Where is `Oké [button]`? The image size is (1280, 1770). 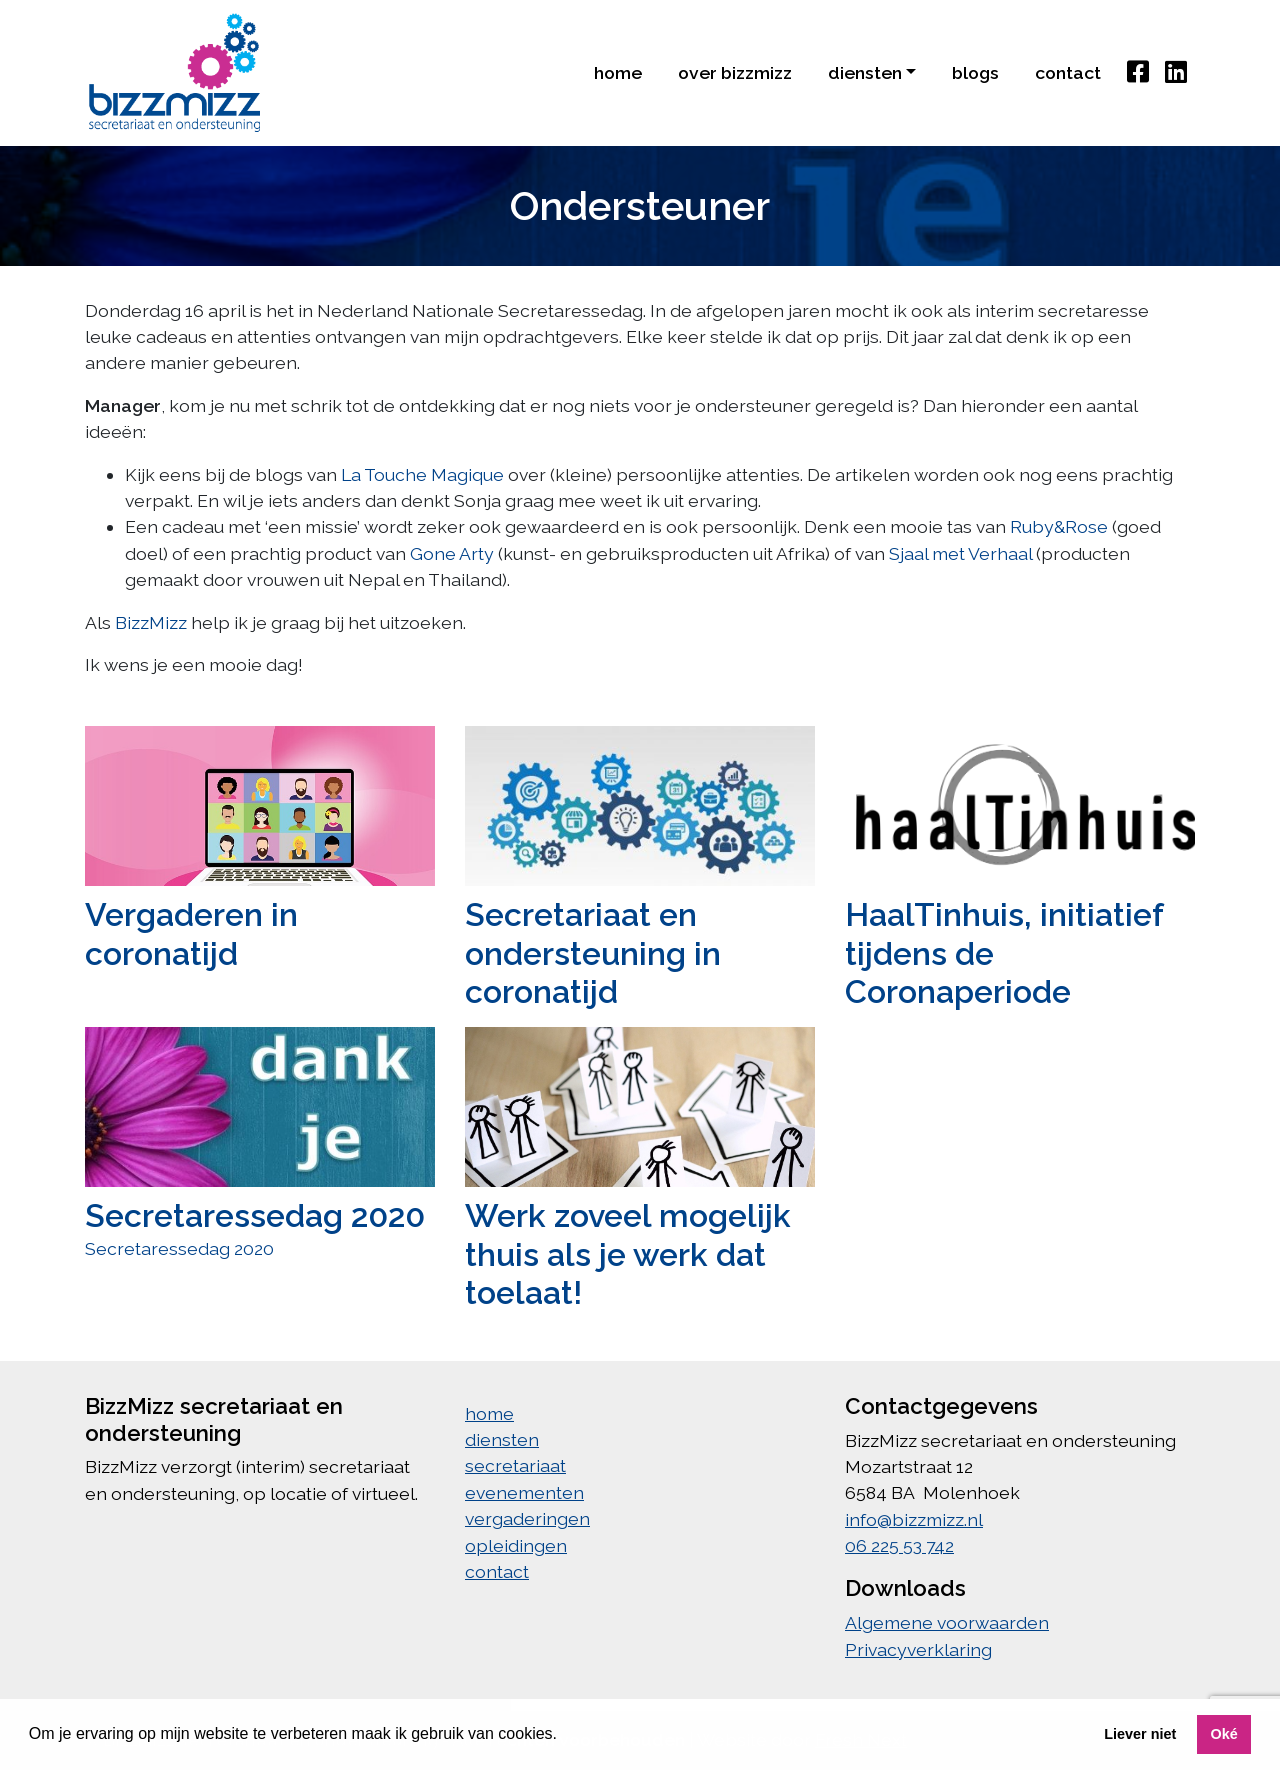
Oké [button] is located at coordinates (1223, 1734).